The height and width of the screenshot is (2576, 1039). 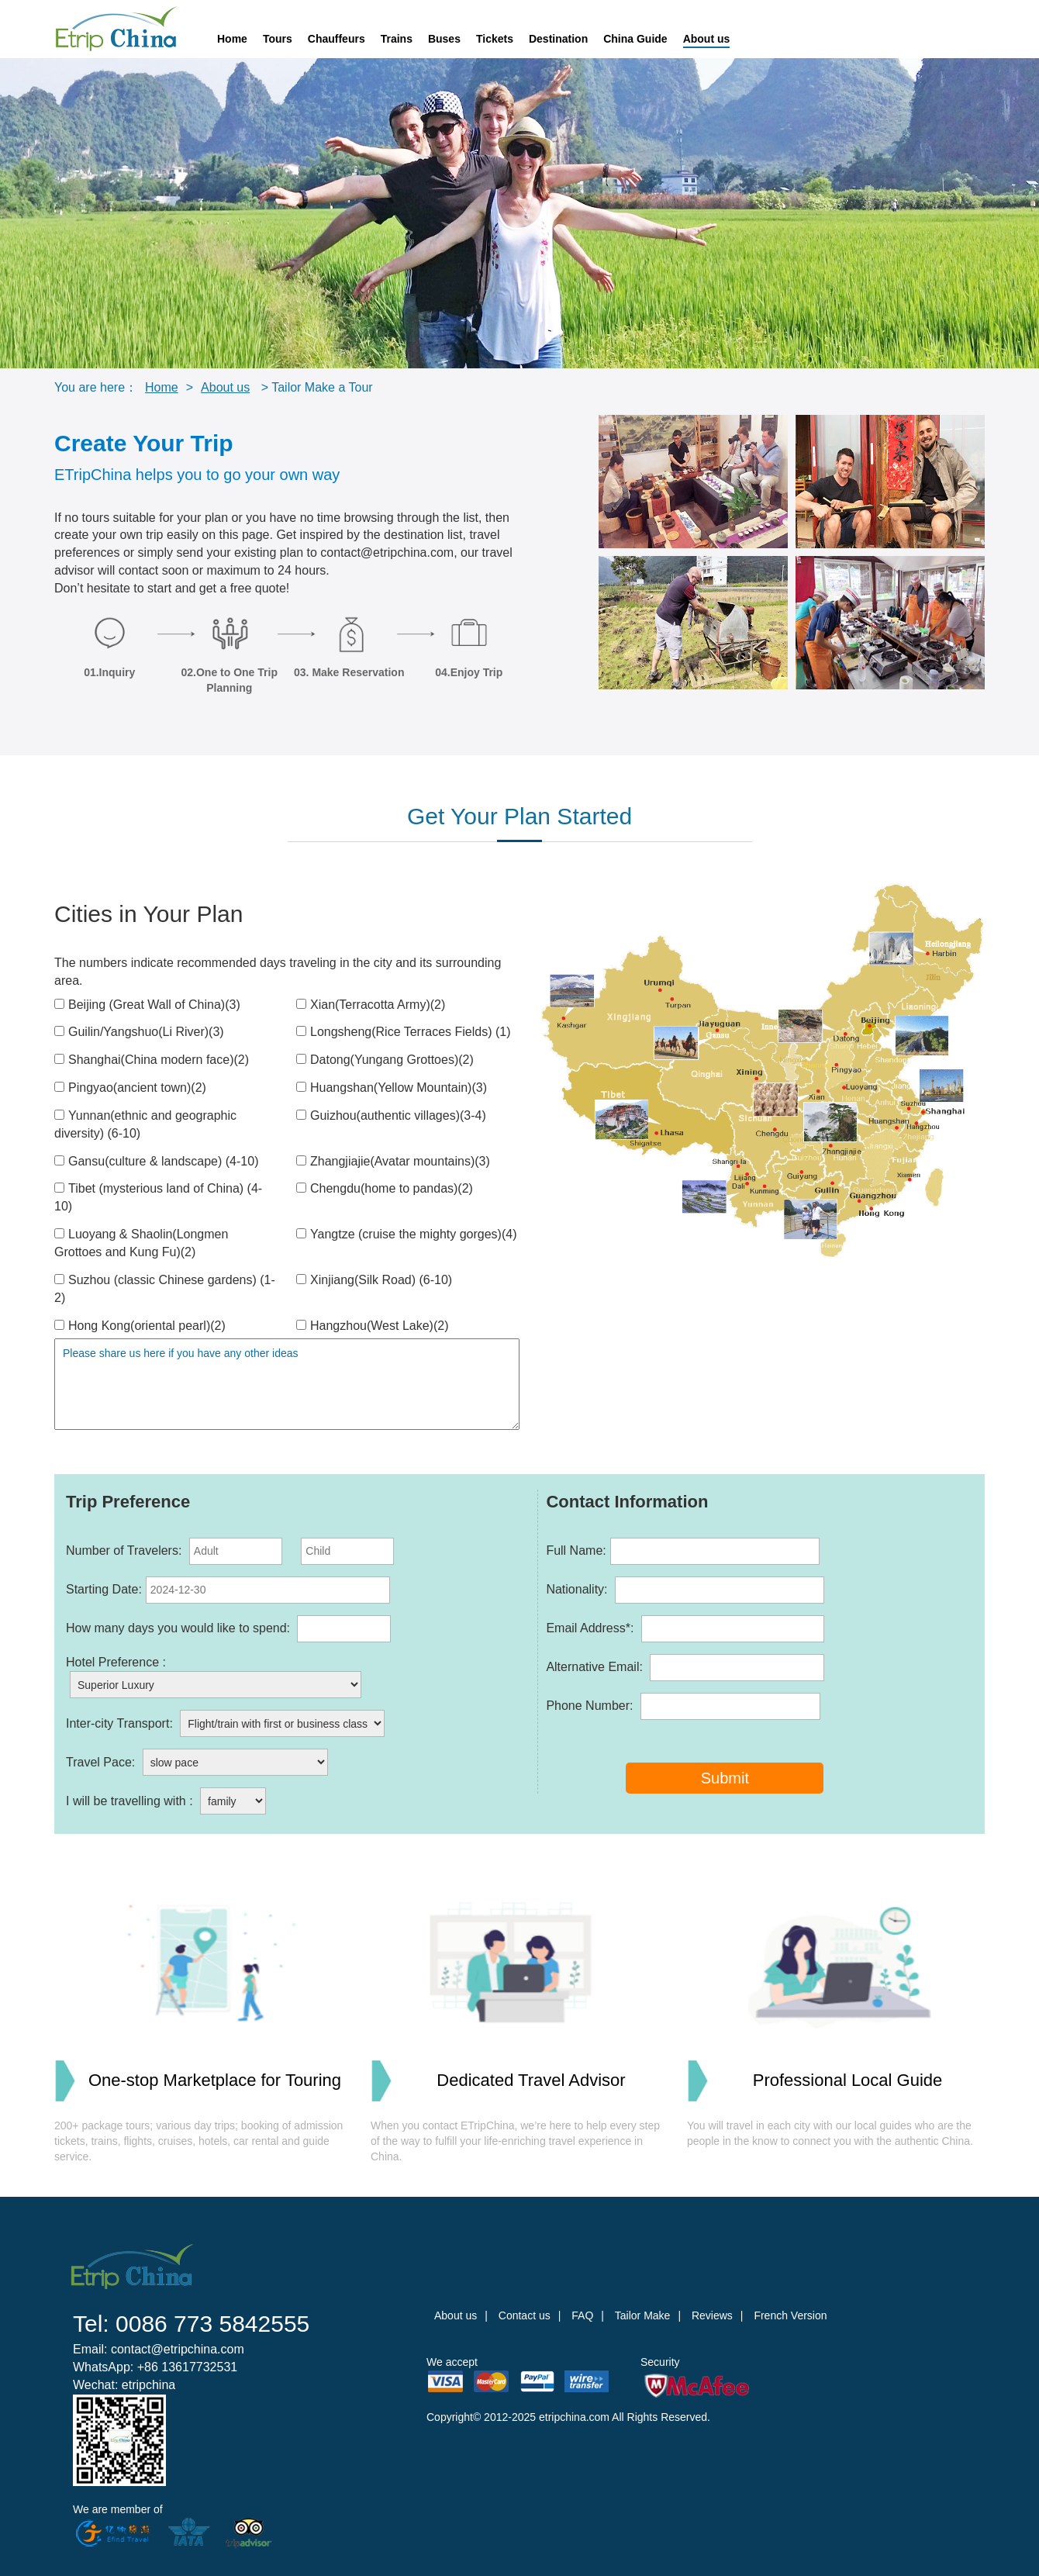 I want to click on Gansu(culture & landscape) (4-10), so click(x=156, y=1161).